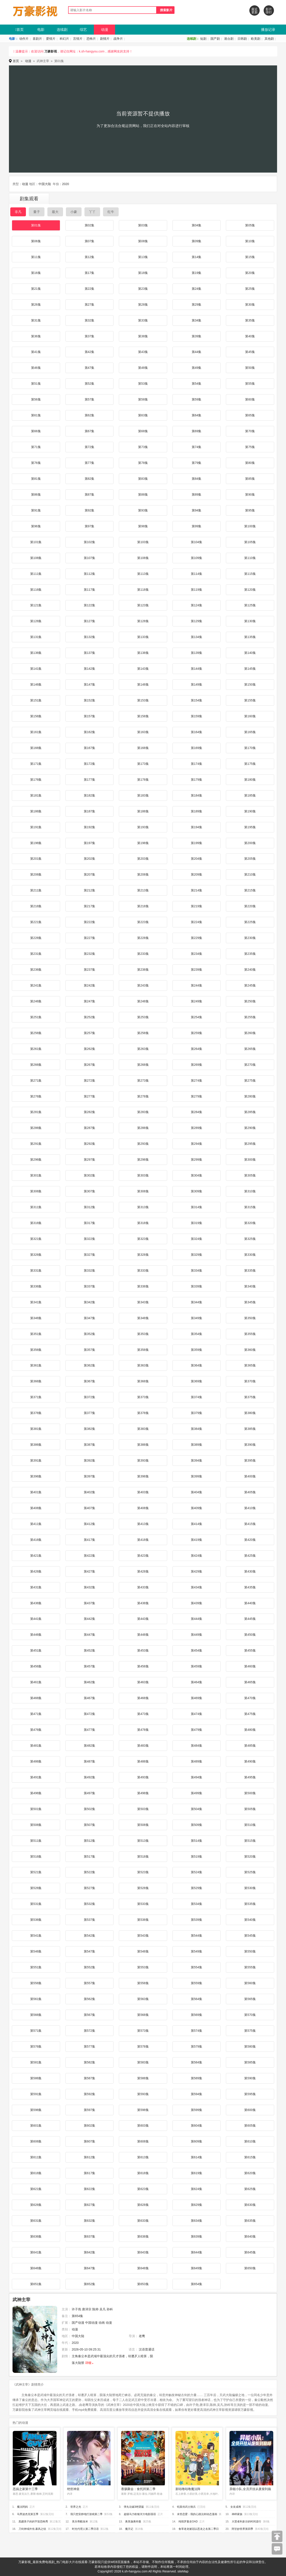 The width and height of the screenshot is (286, 2576). What do you see at coordinates (196, 1967) in the screenshot?
I see `第554集` at bounding box center [196, 1967].